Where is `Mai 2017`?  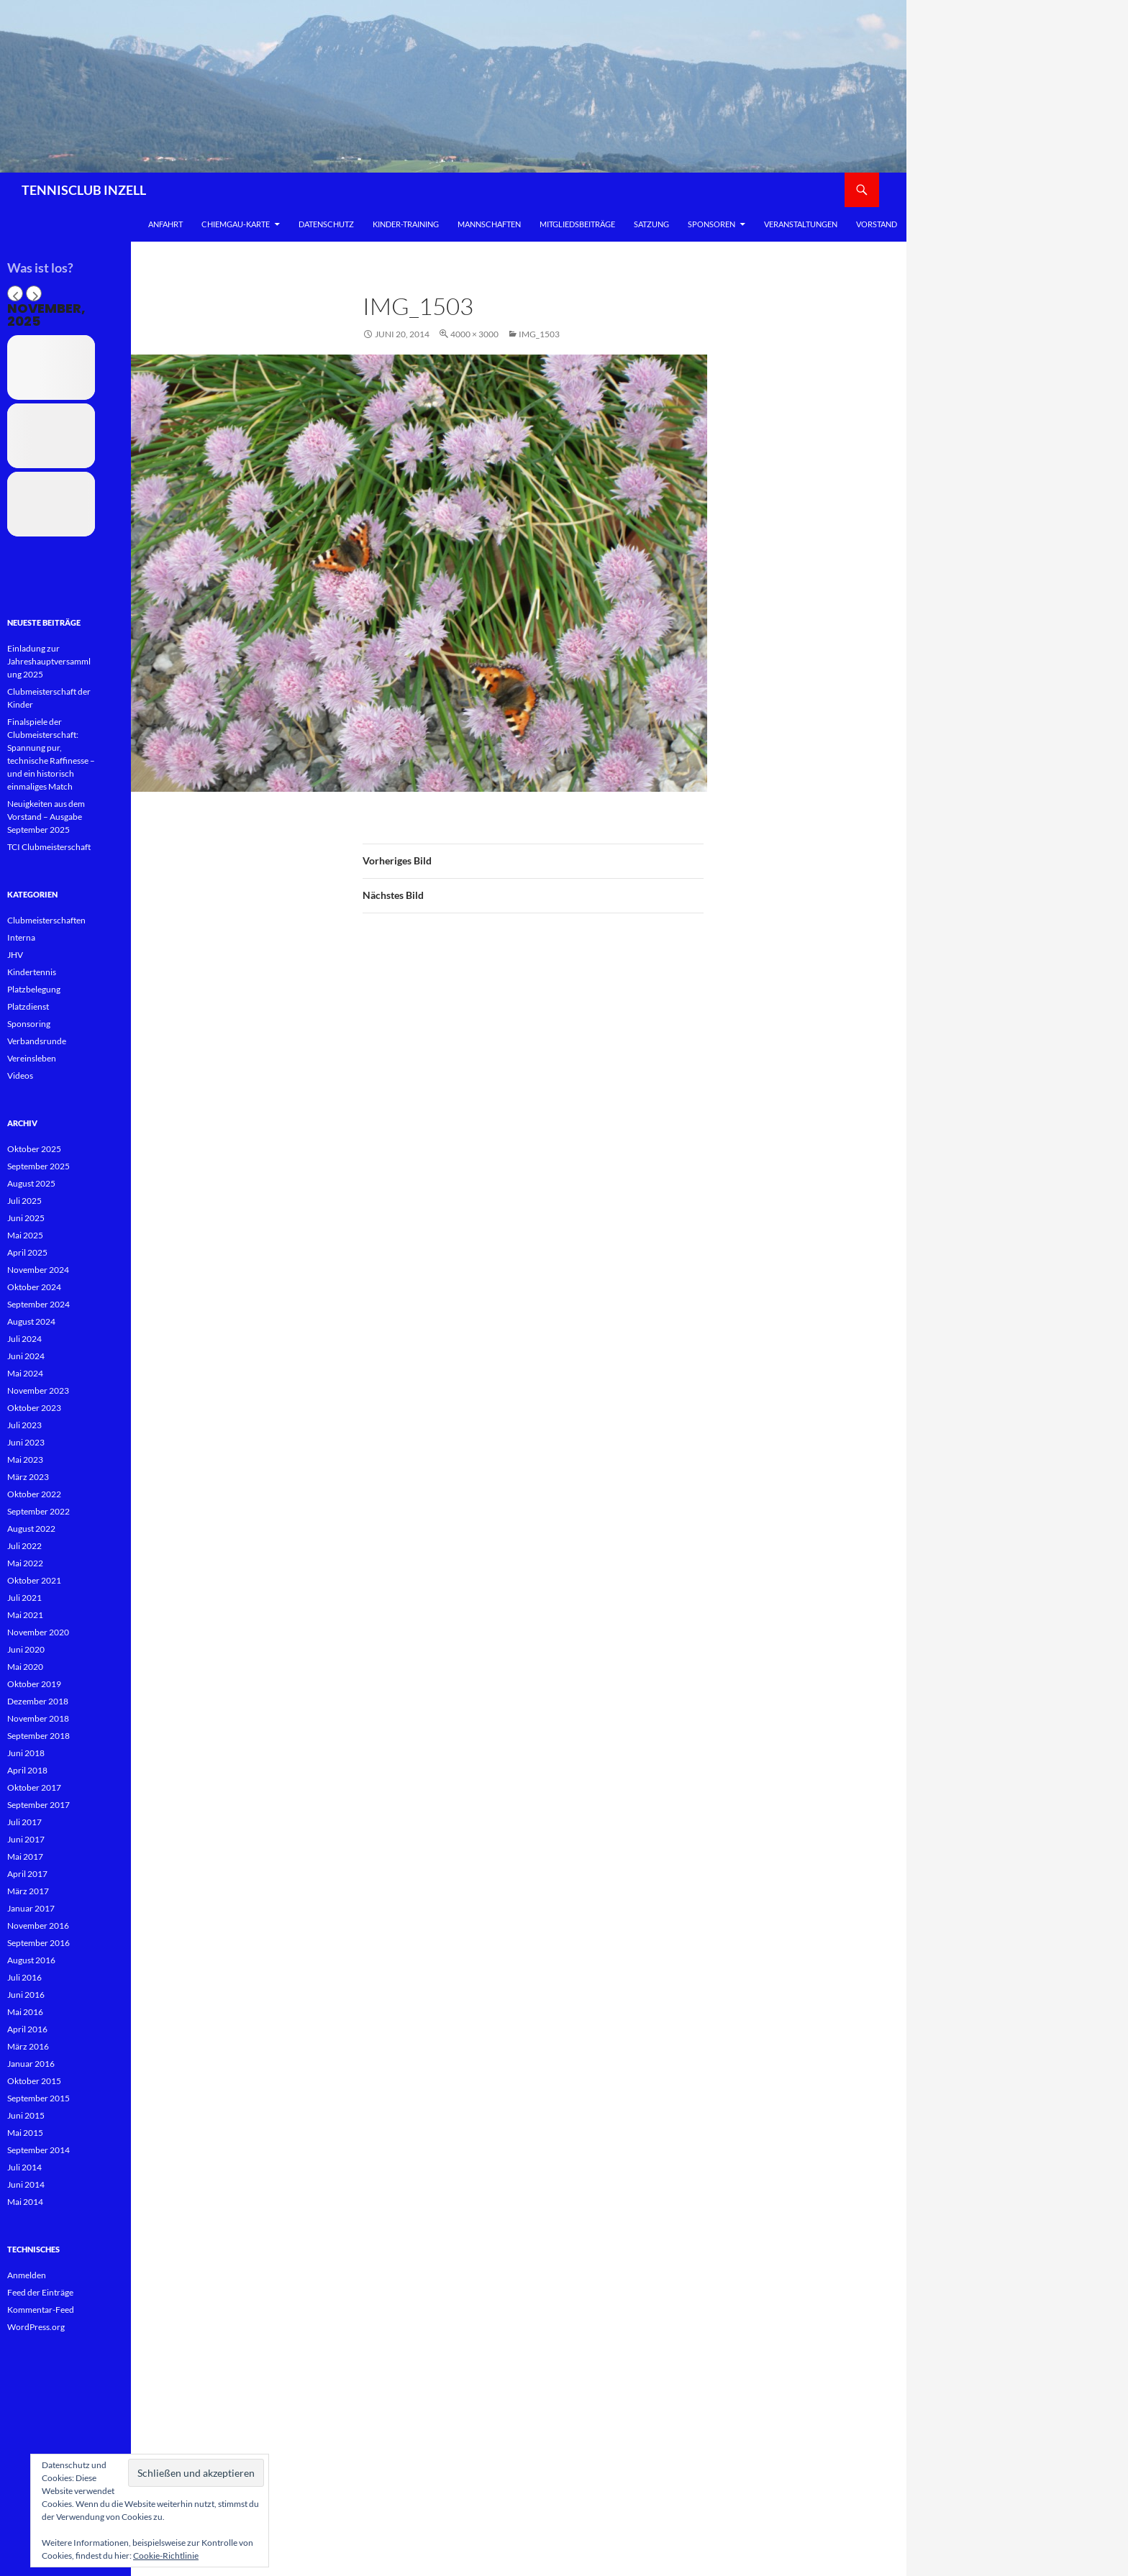
Mai 2017 is located at coordinates (25, 1856).